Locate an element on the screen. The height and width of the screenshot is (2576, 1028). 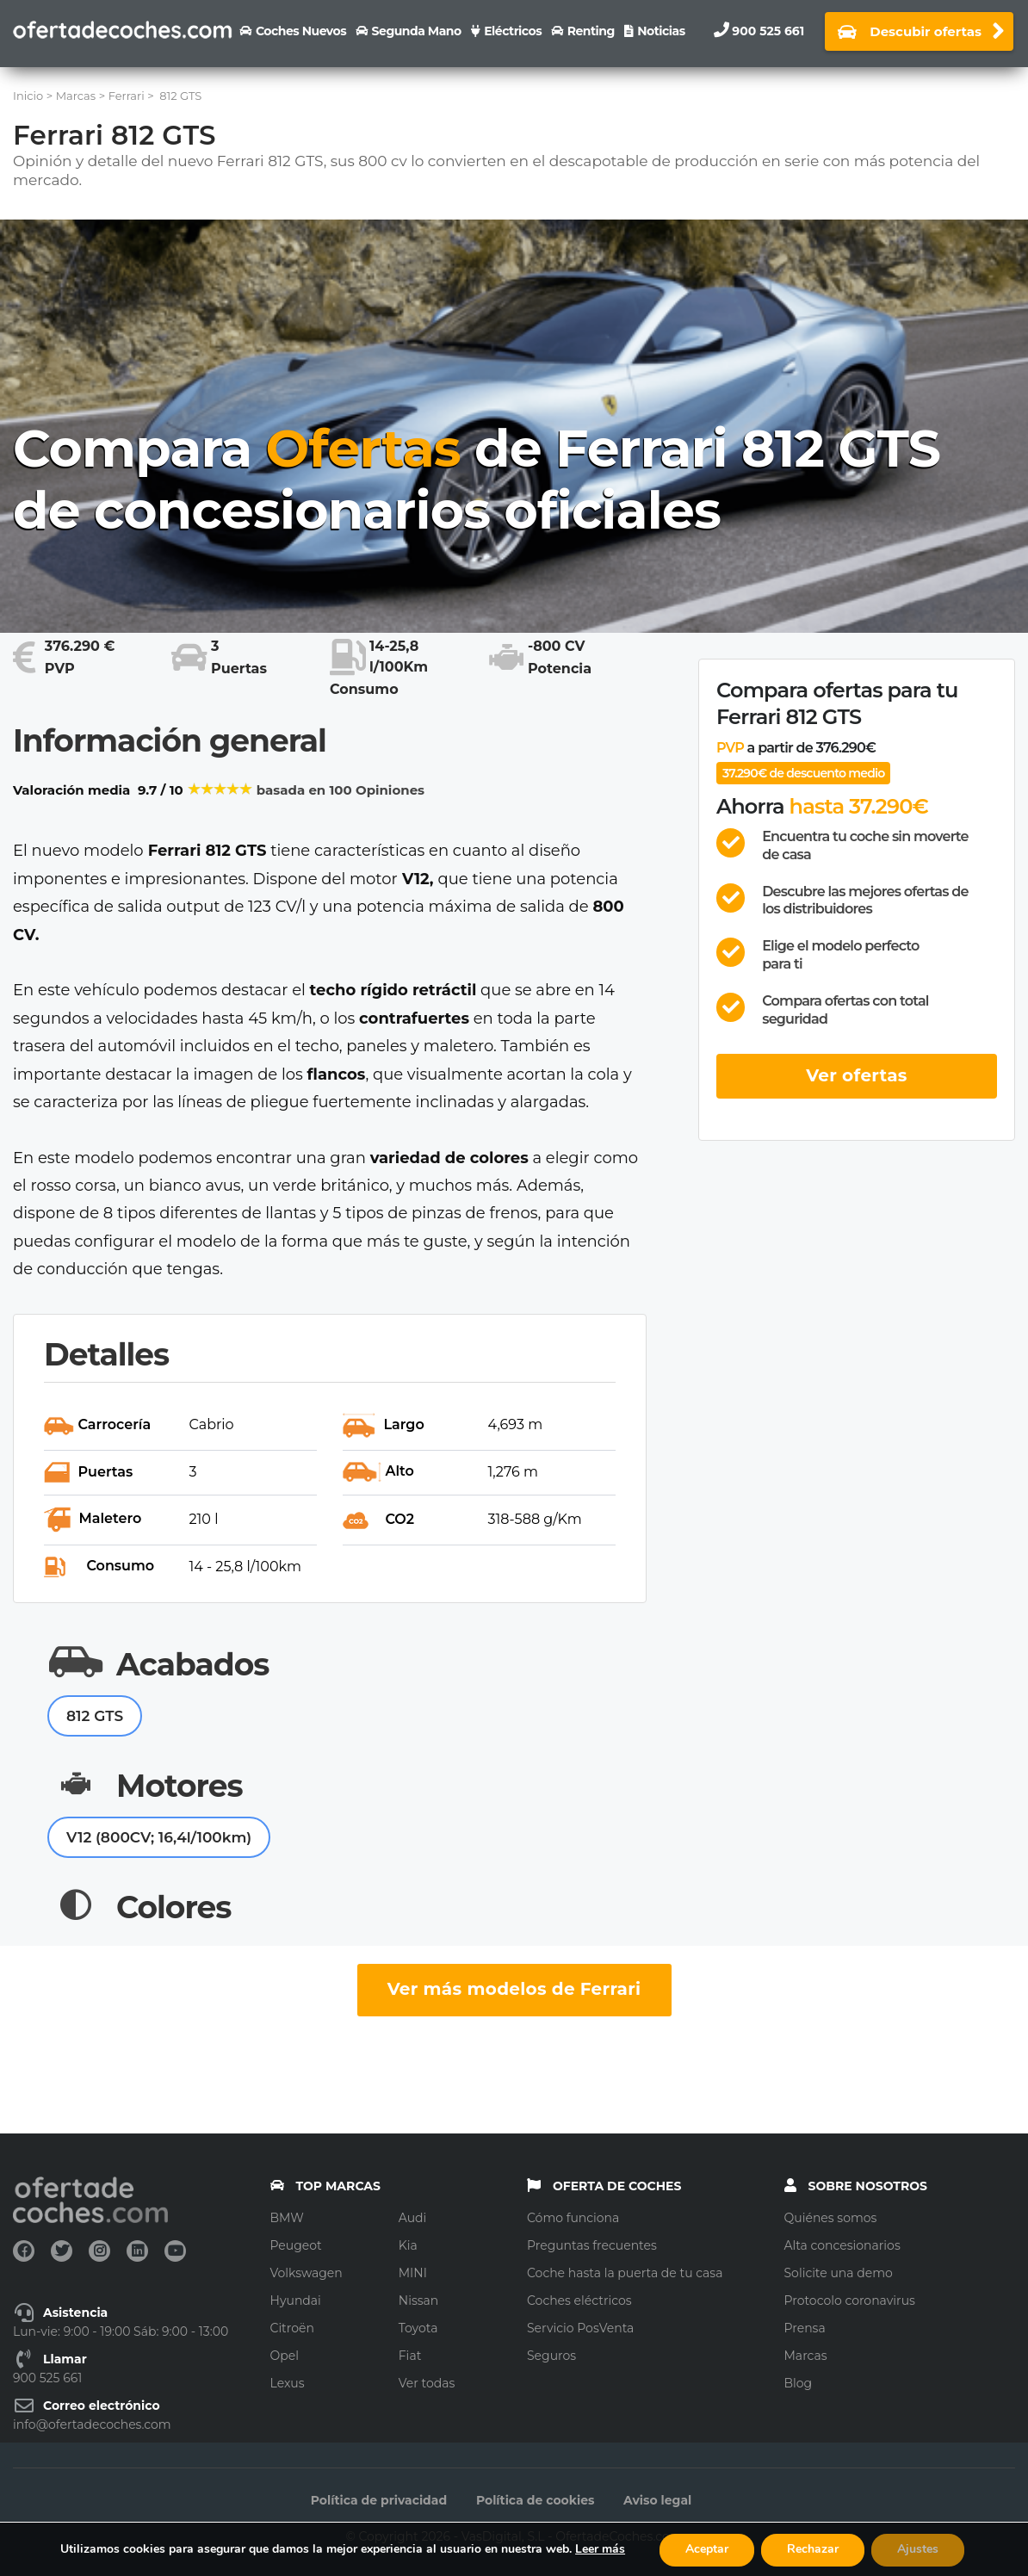
Coches eléctricos is located at coordinates (579, 2300).